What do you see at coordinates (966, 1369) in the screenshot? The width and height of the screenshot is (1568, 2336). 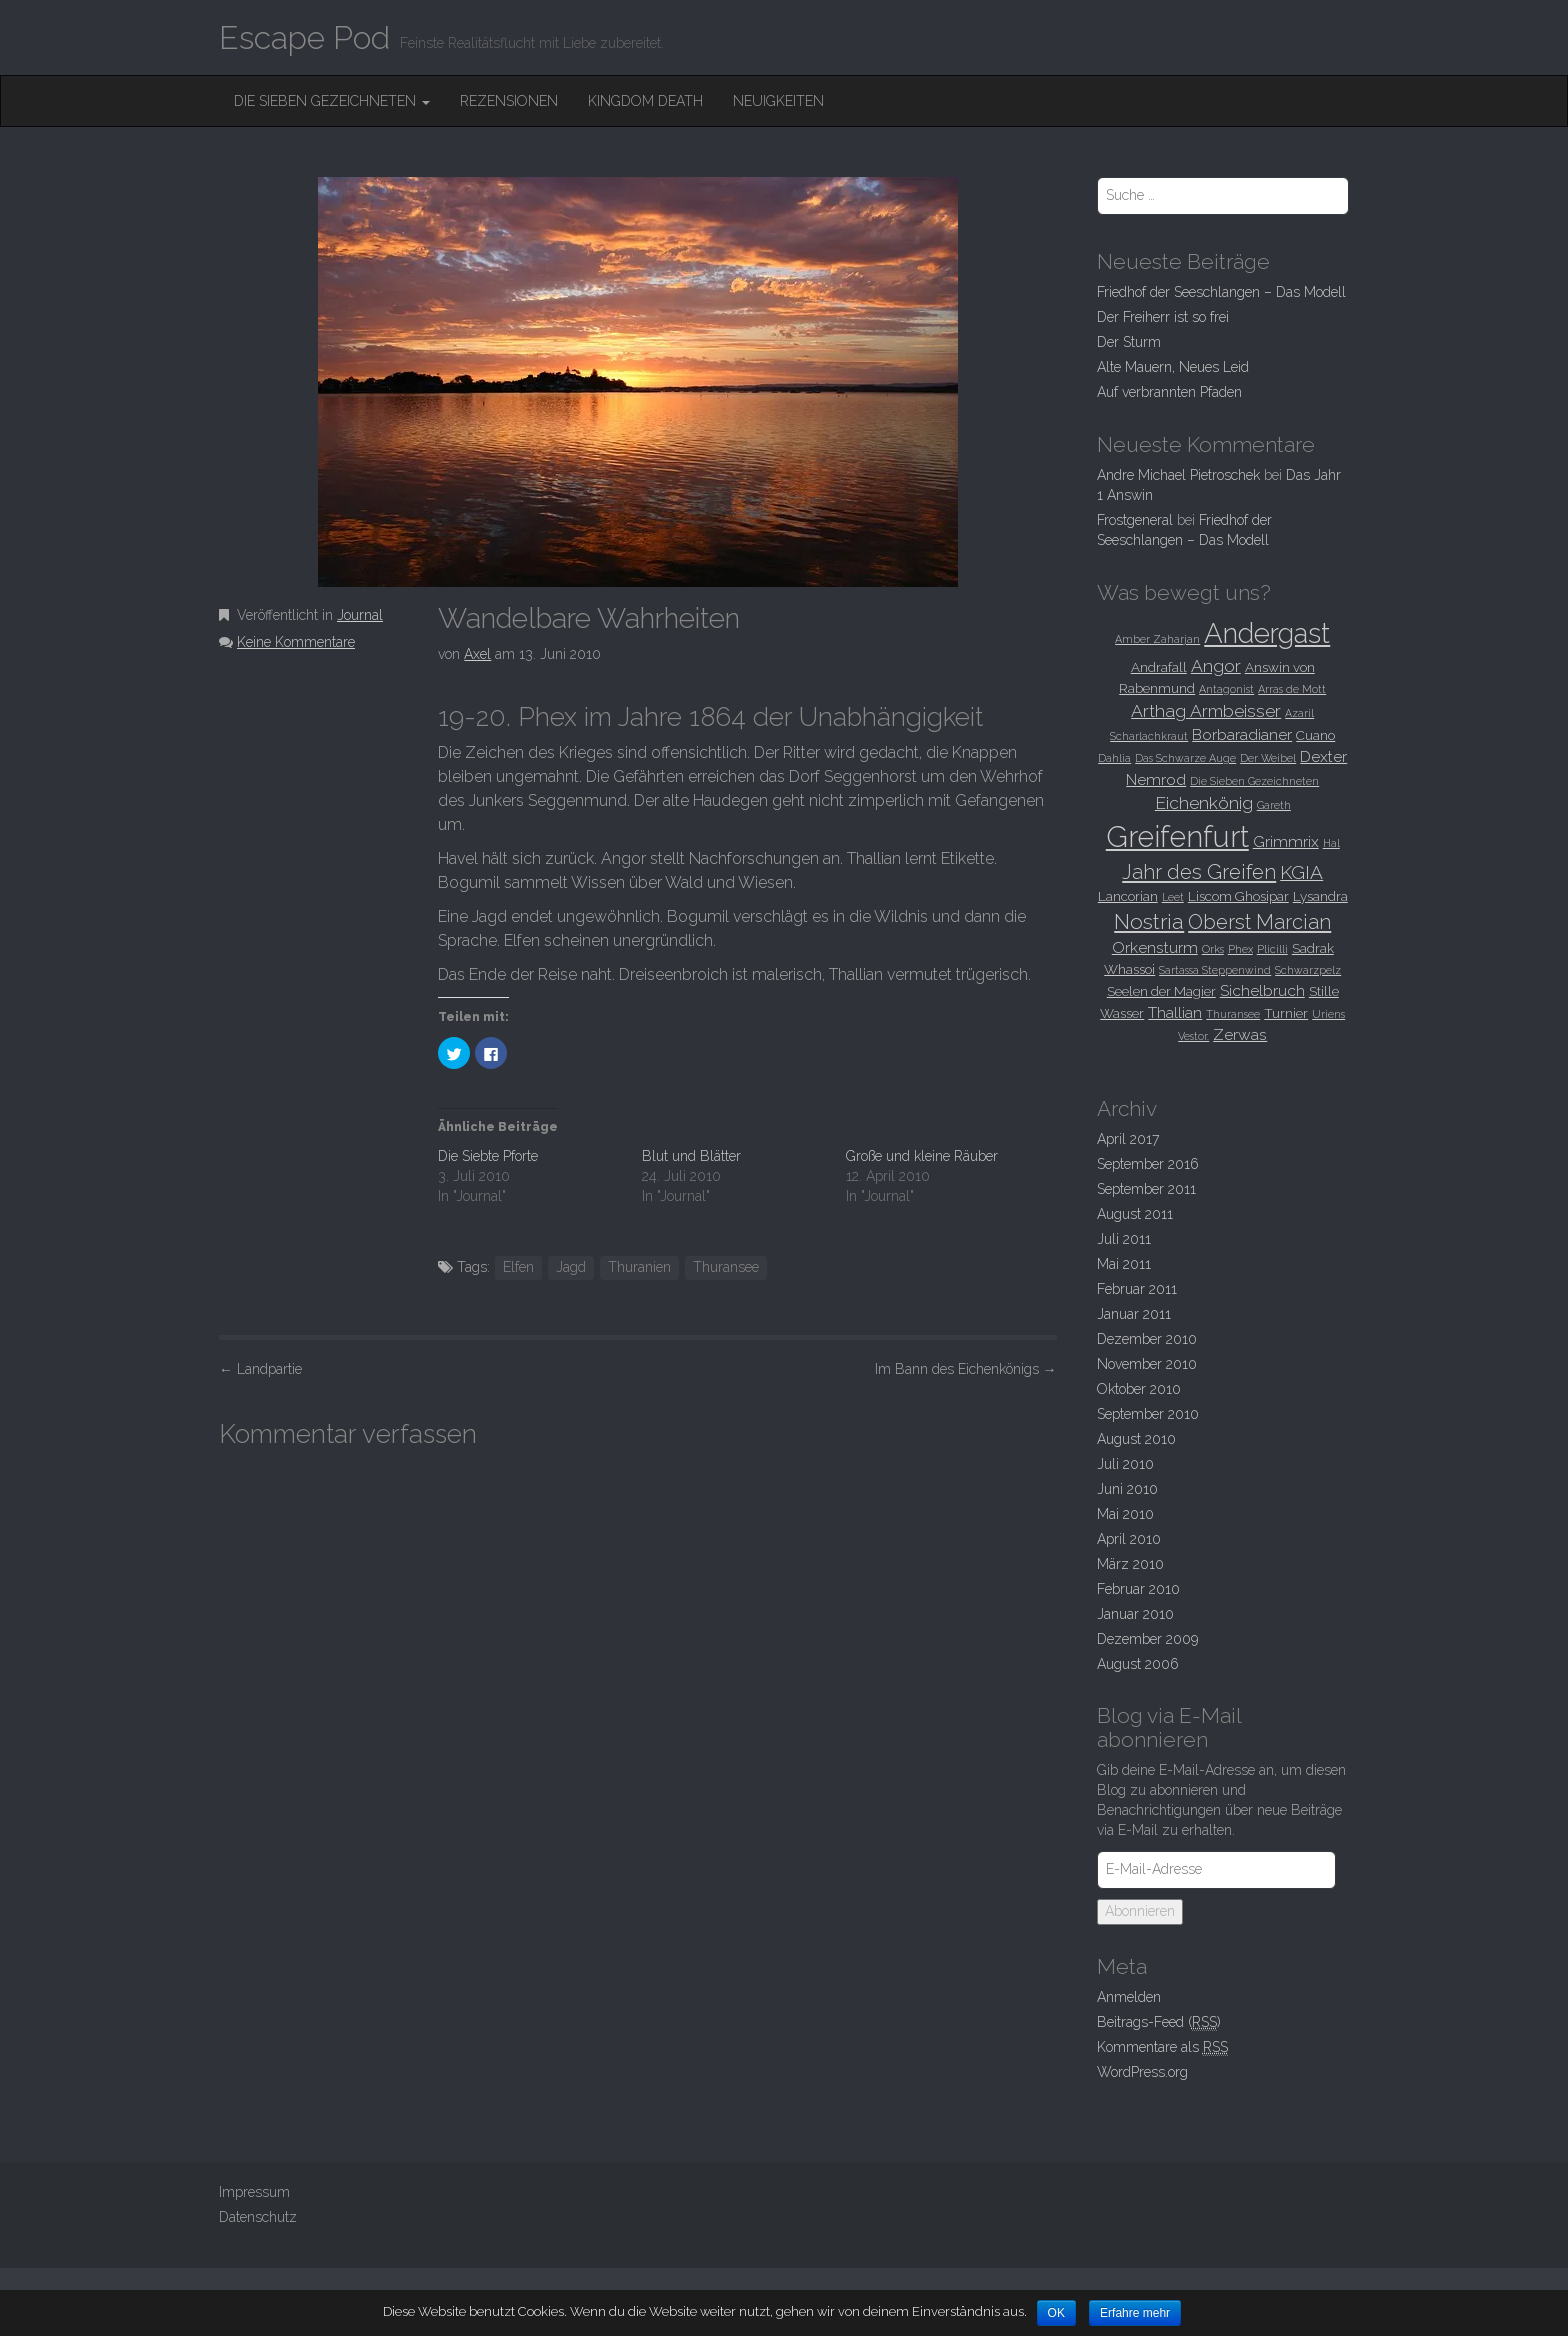 I see `Im Bann des` at bounding box center [966, 1369].